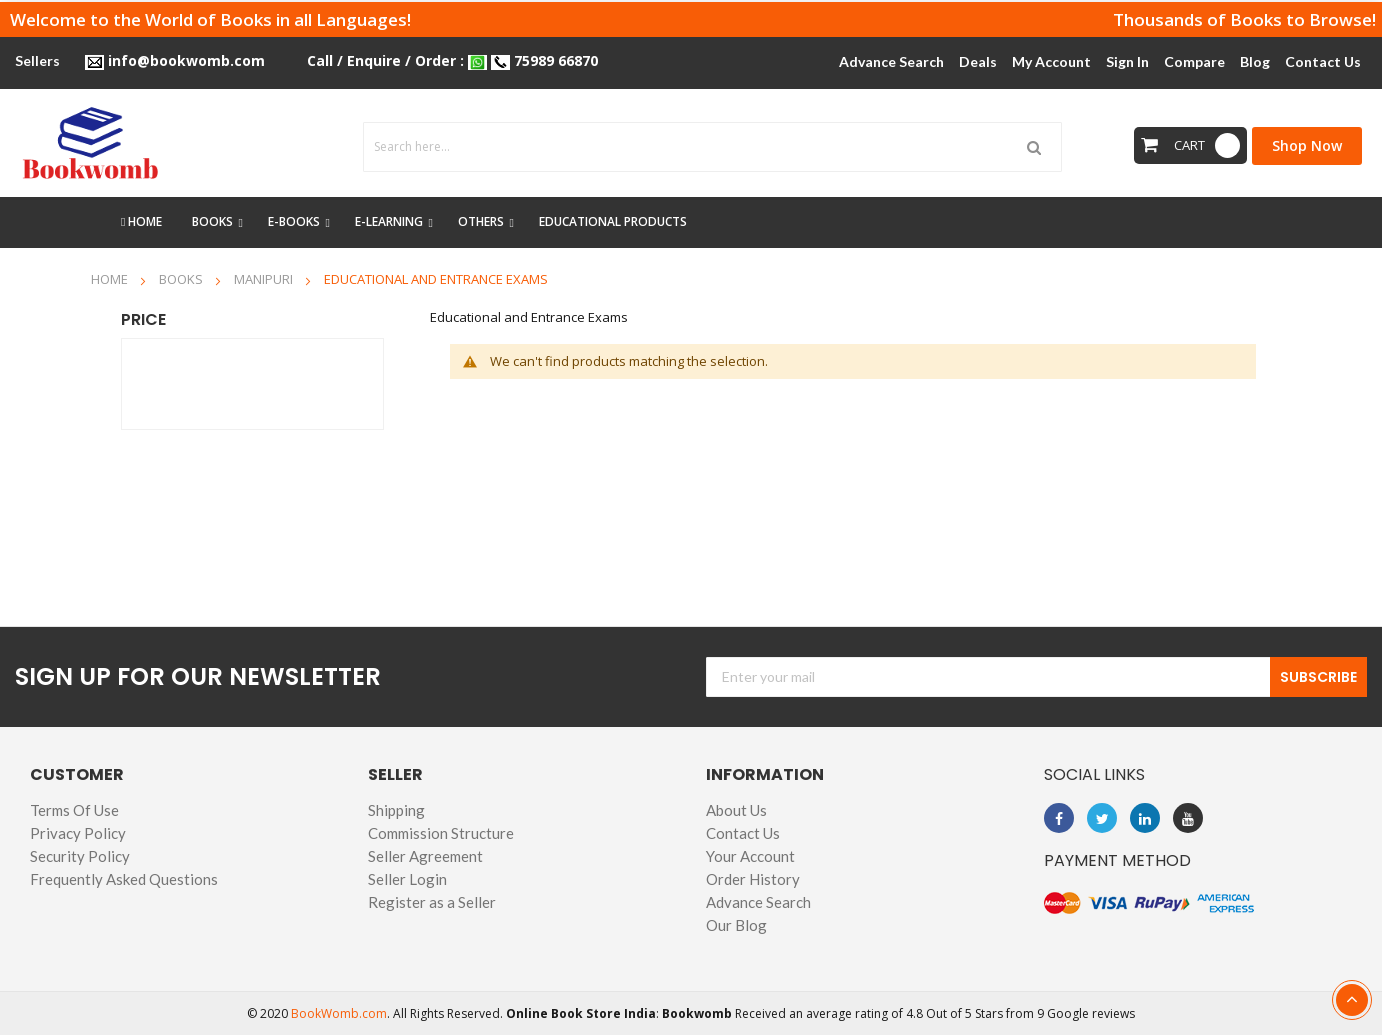 The height and width of the screenshot is (1035, 1382). Describe the element at coordinates (1194, 61) in the screenshot. I see `Compare` at that location.